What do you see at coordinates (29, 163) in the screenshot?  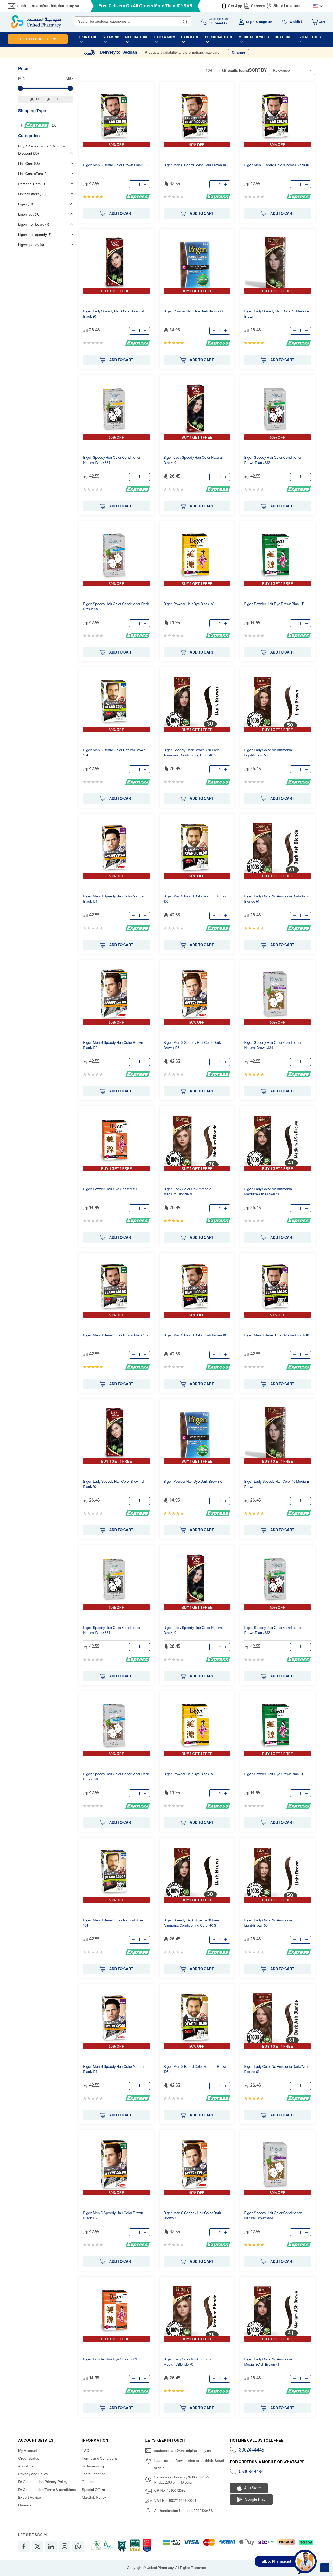 I see `Hair Care` at bounding box center [29, 163].